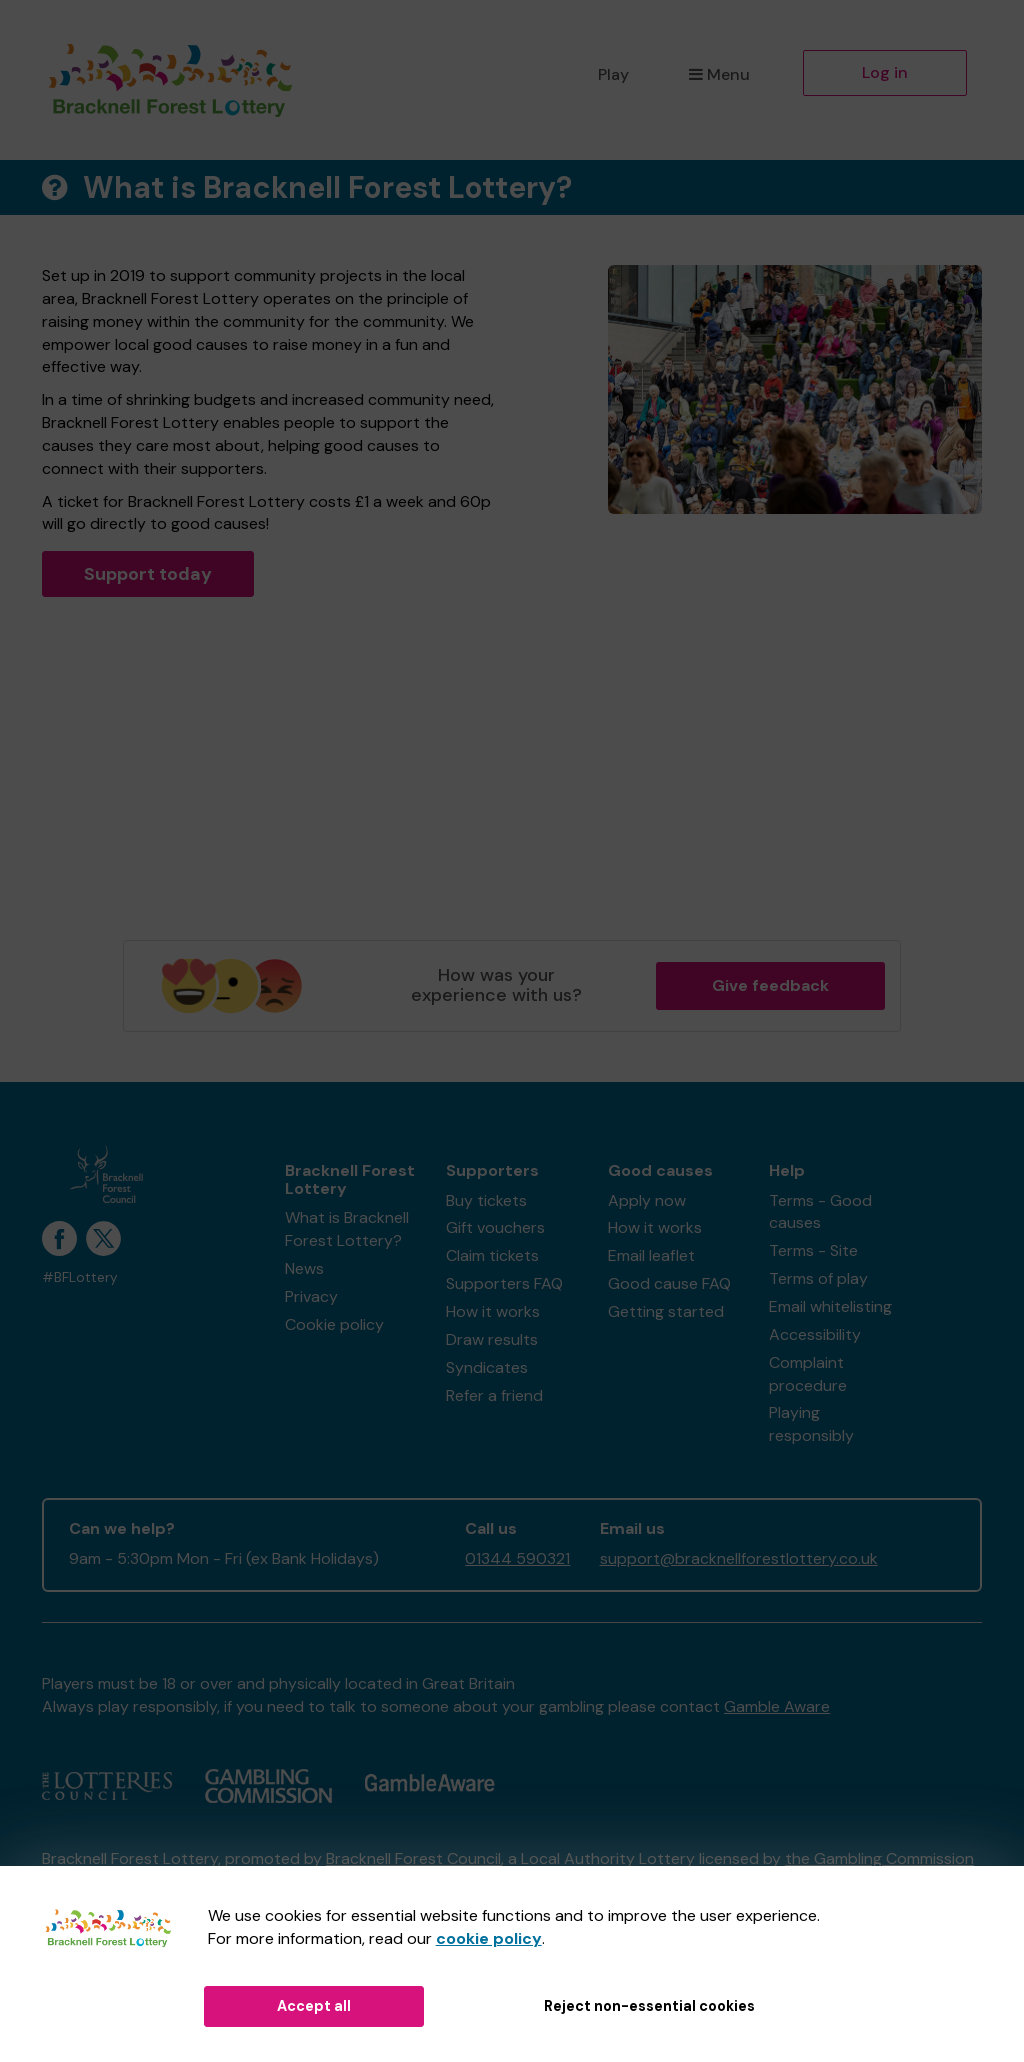 Image resolution: width=1024 pixels, height=2062 pixels. Describe the element at coordinates (494, 1395) in the screenshot. I see `Refer a friend` at that location.